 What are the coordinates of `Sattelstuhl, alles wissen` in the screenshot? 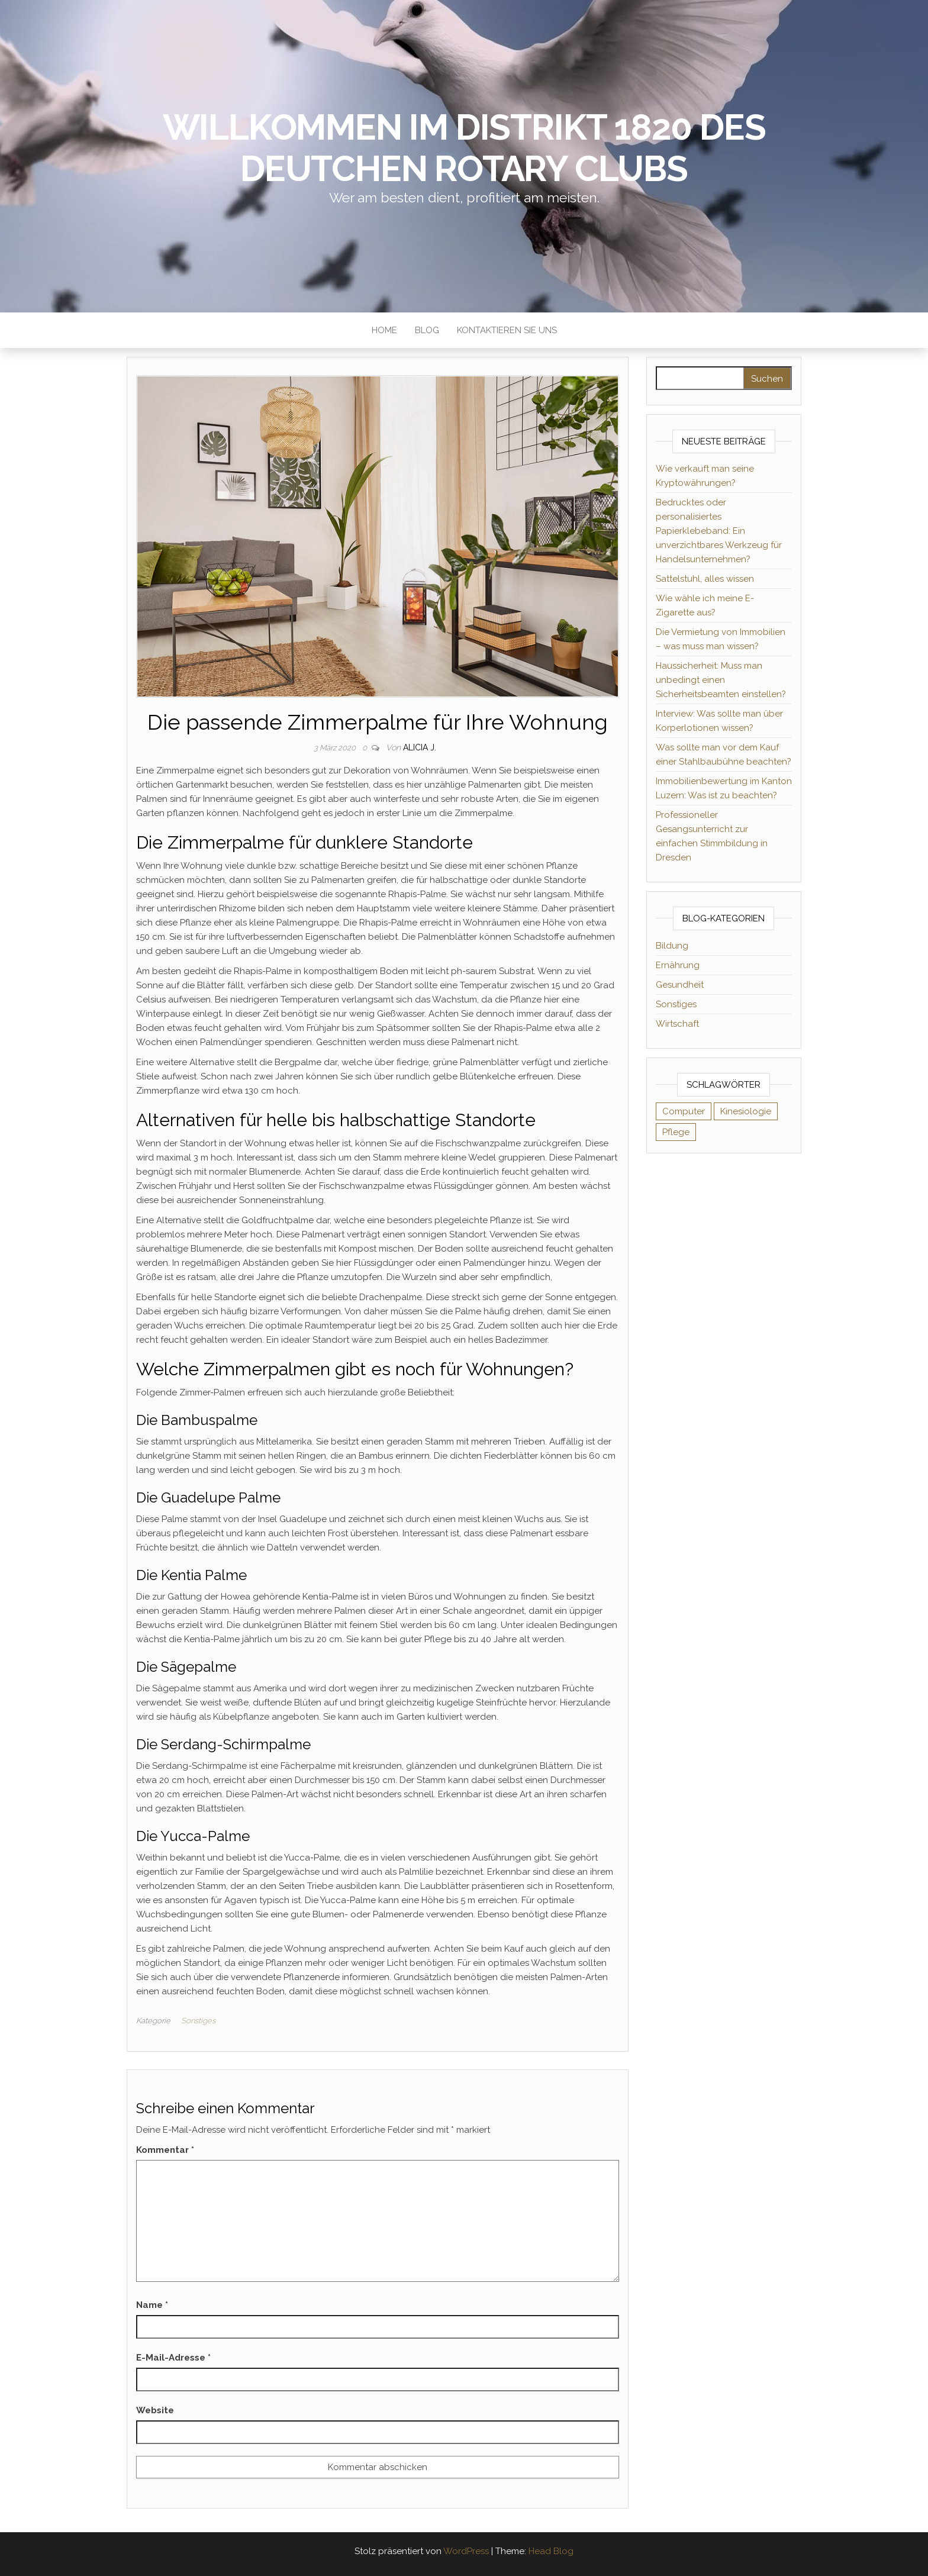 It's located at (705, 578).